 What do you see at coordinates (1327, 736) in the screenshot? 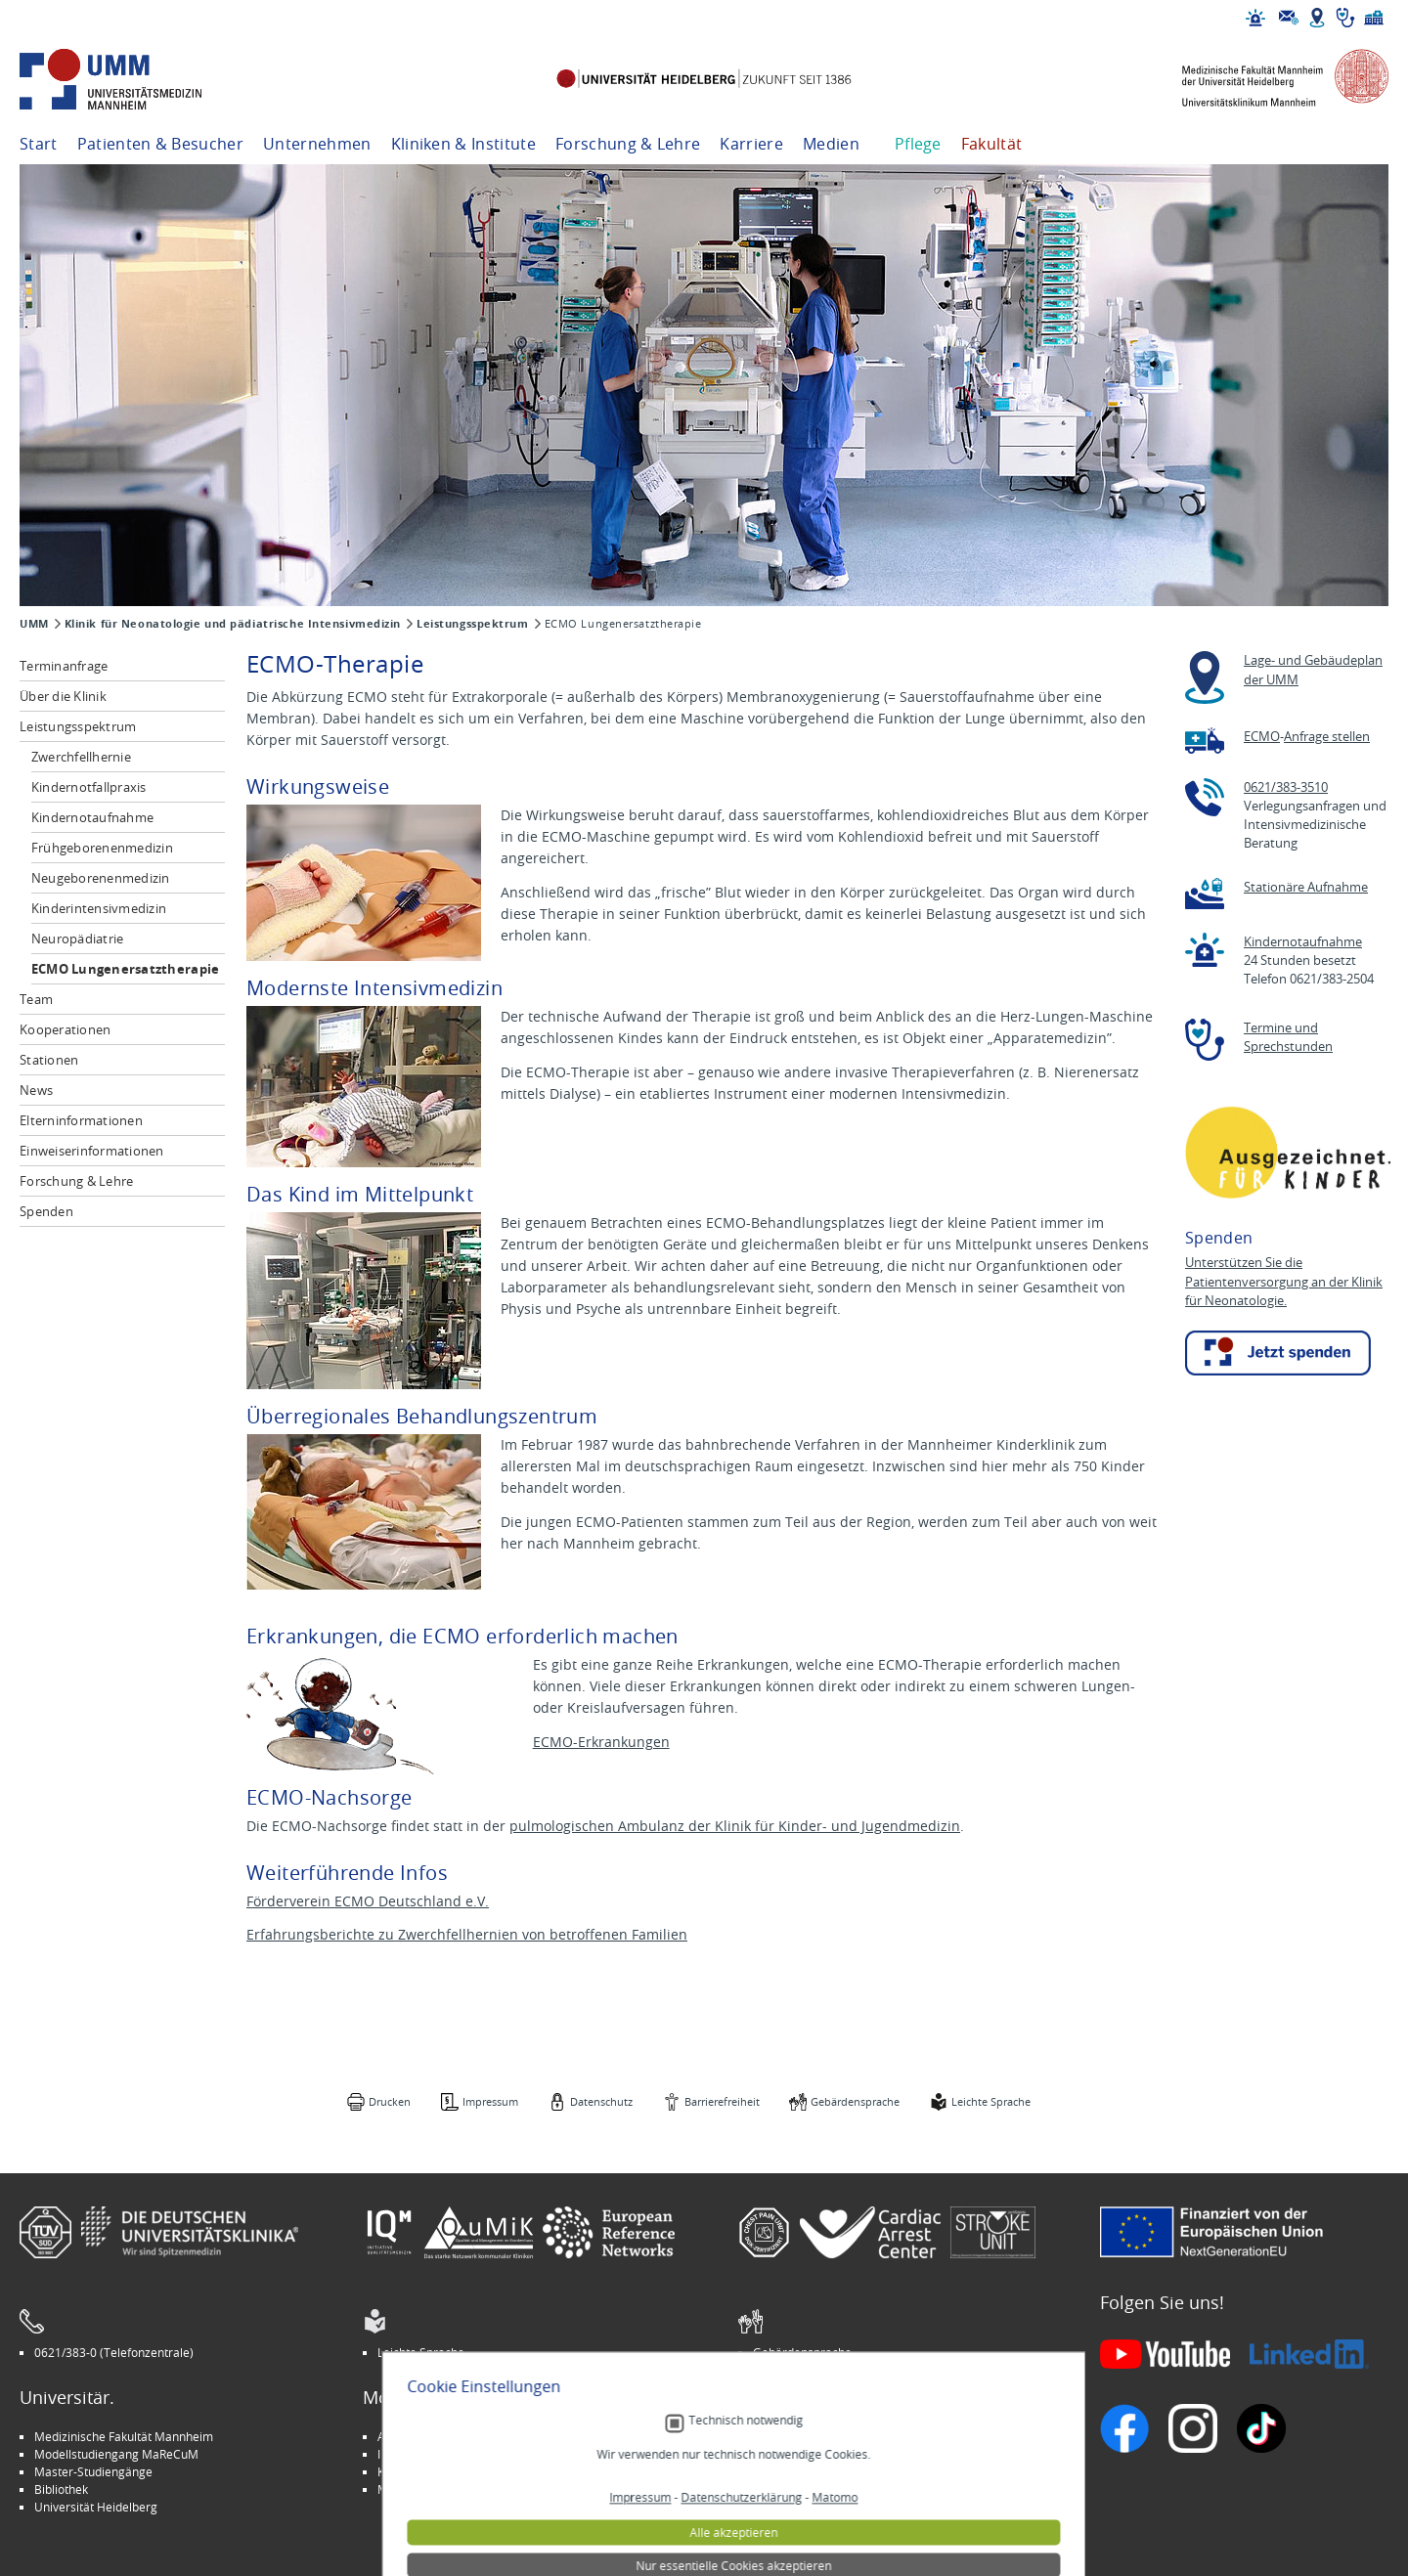
I see `Anfrage stellen` at bounding box center [1327, 736].